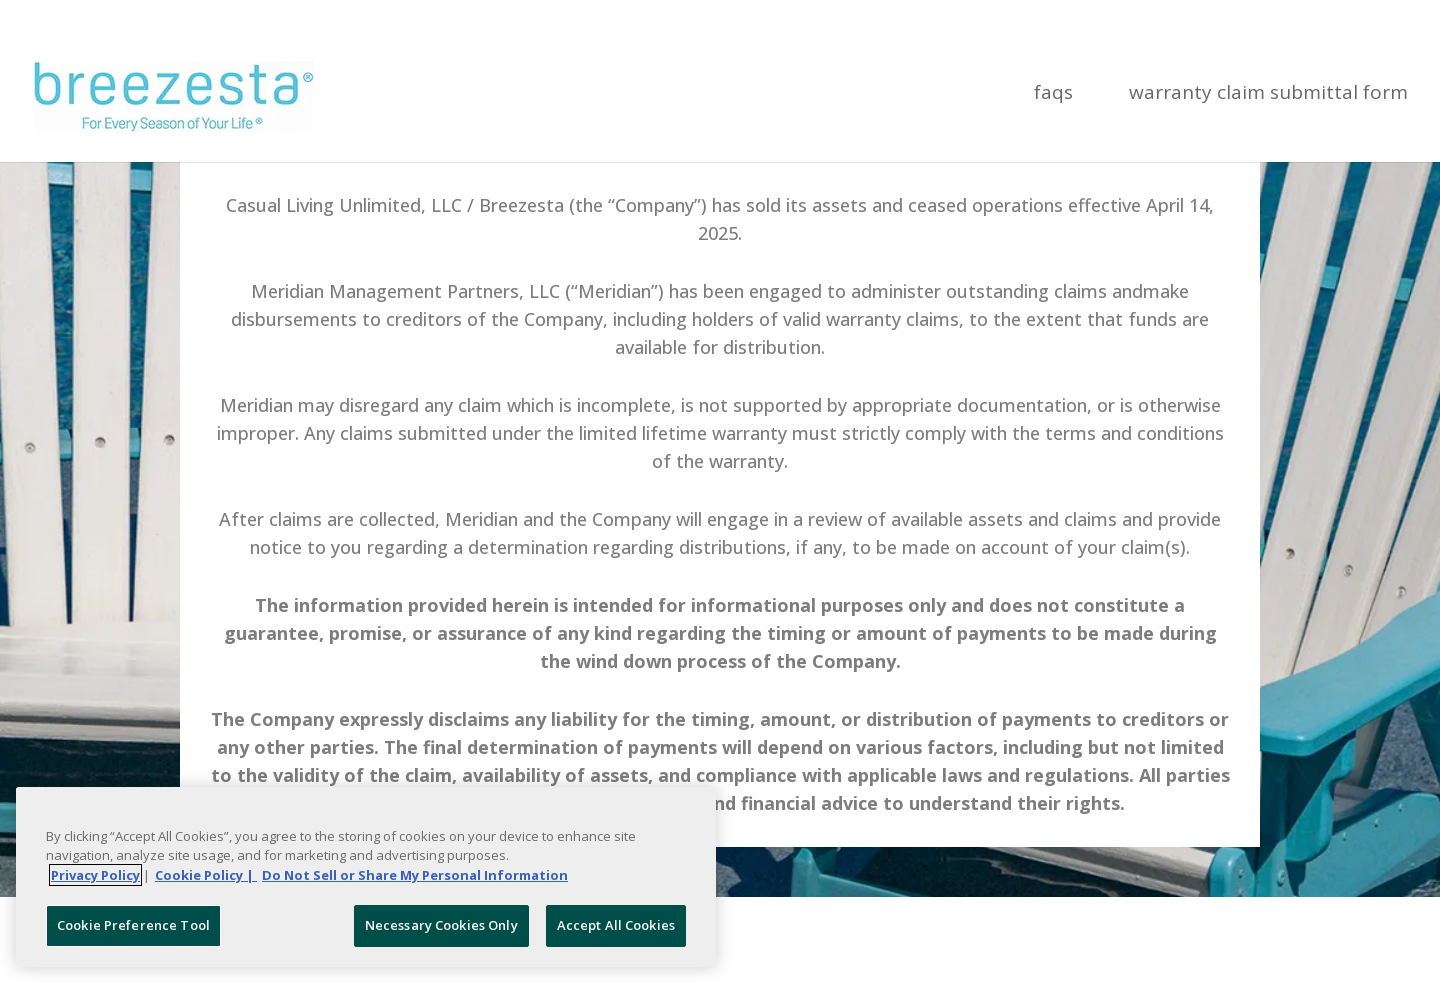 The height and width of the screenshot is (983, 1440). What do you see at coordinates (616, 925) in the screenshot?
I see `Accept All Cookies` at bounding box center [616, 925].